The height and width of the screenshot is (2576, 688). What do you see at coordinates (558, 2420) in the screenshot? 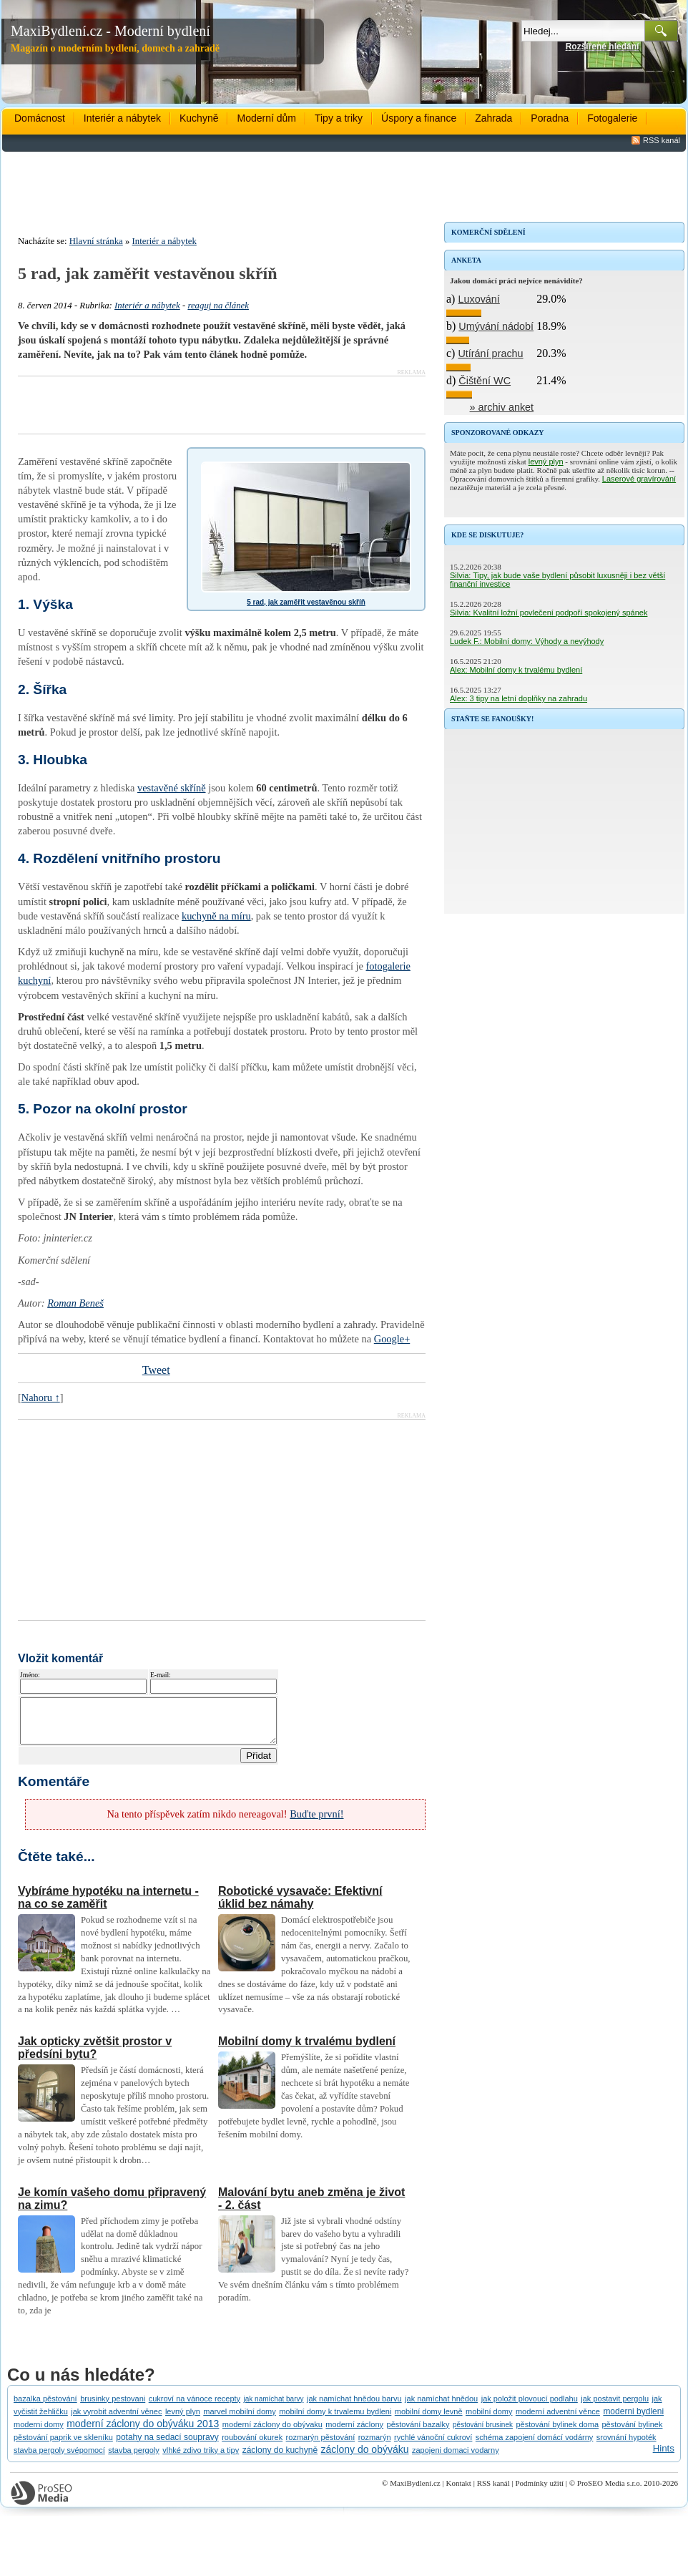
I see `moderní adventní věnce` at bounding box center [558, 2420].